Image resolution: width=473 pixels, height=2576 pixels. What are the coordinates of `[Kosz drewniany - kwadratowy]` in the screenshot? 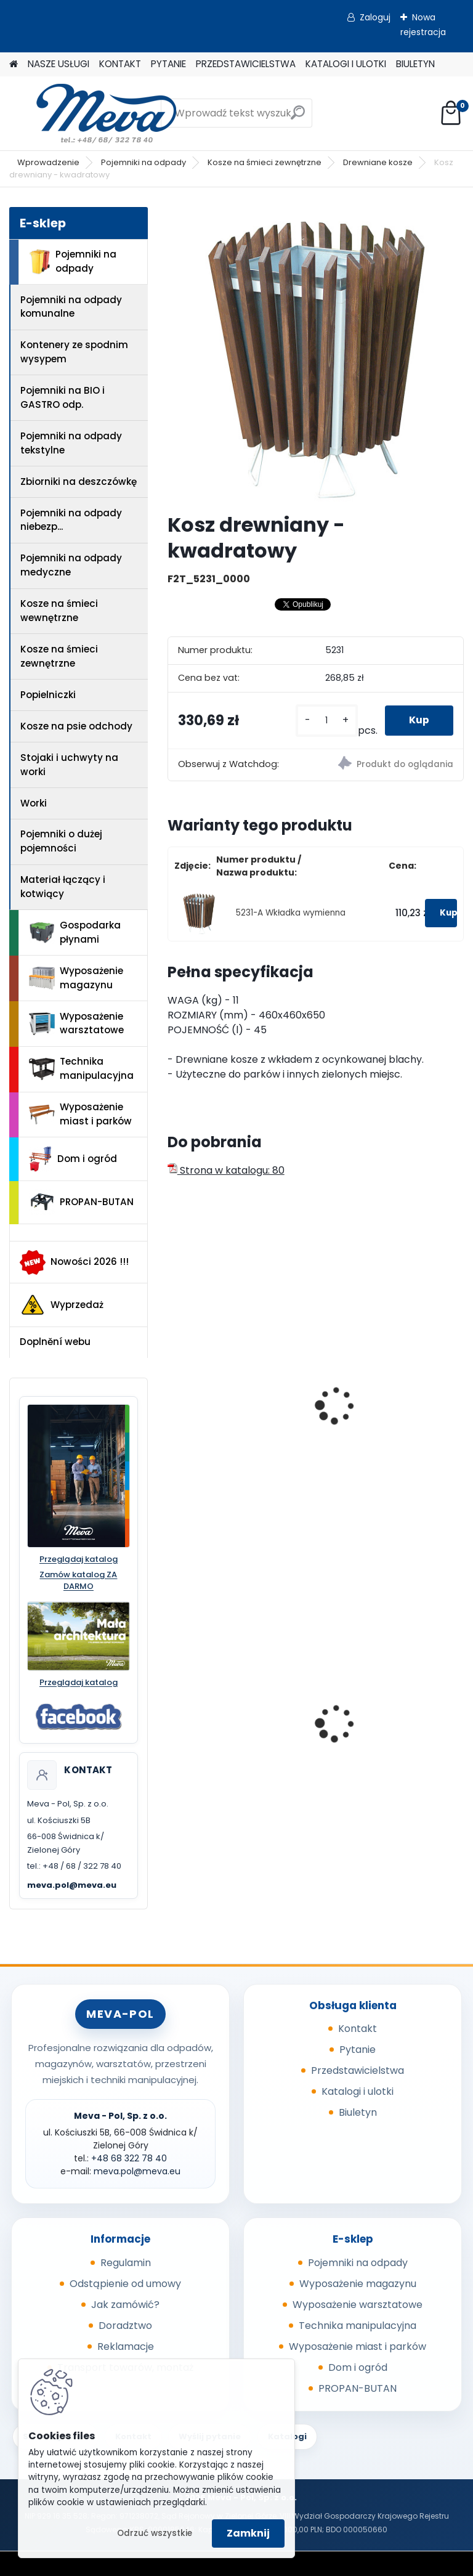 It's located at (316, 355).